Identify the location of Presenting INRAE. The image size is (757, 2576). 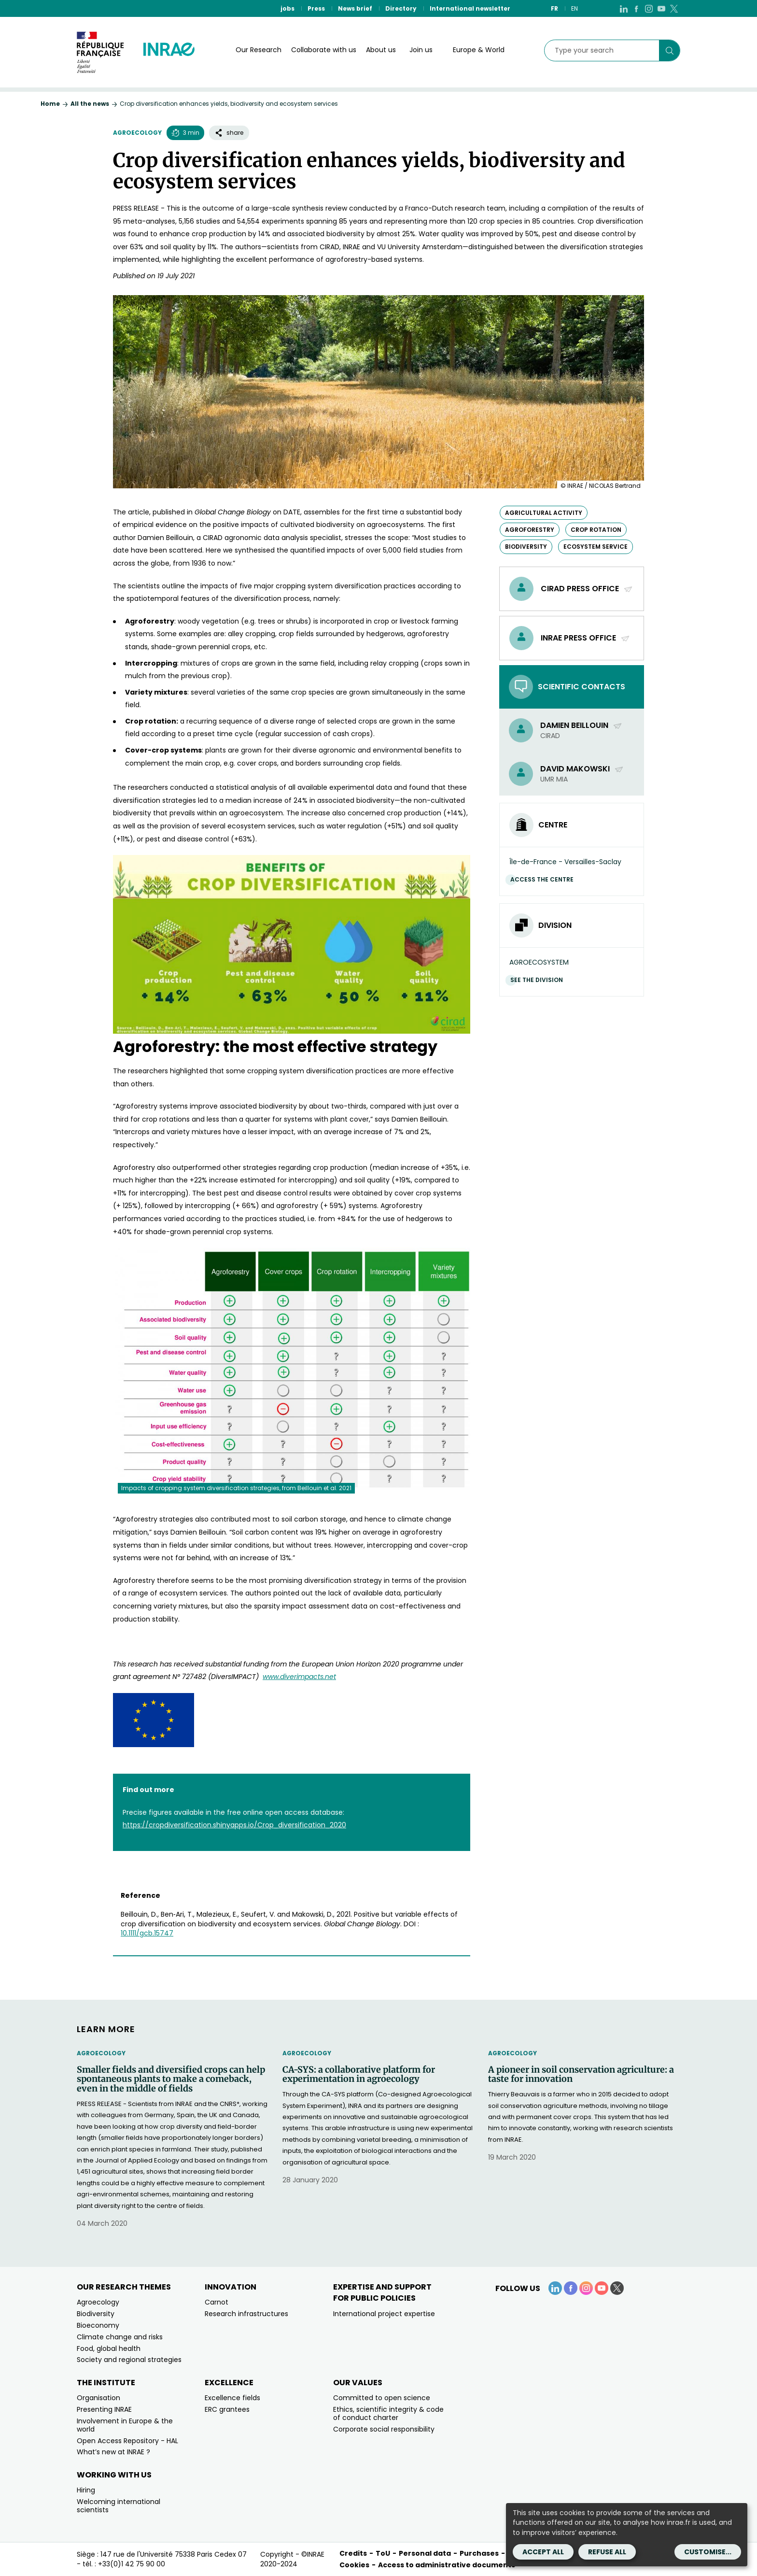
(104, 2409).